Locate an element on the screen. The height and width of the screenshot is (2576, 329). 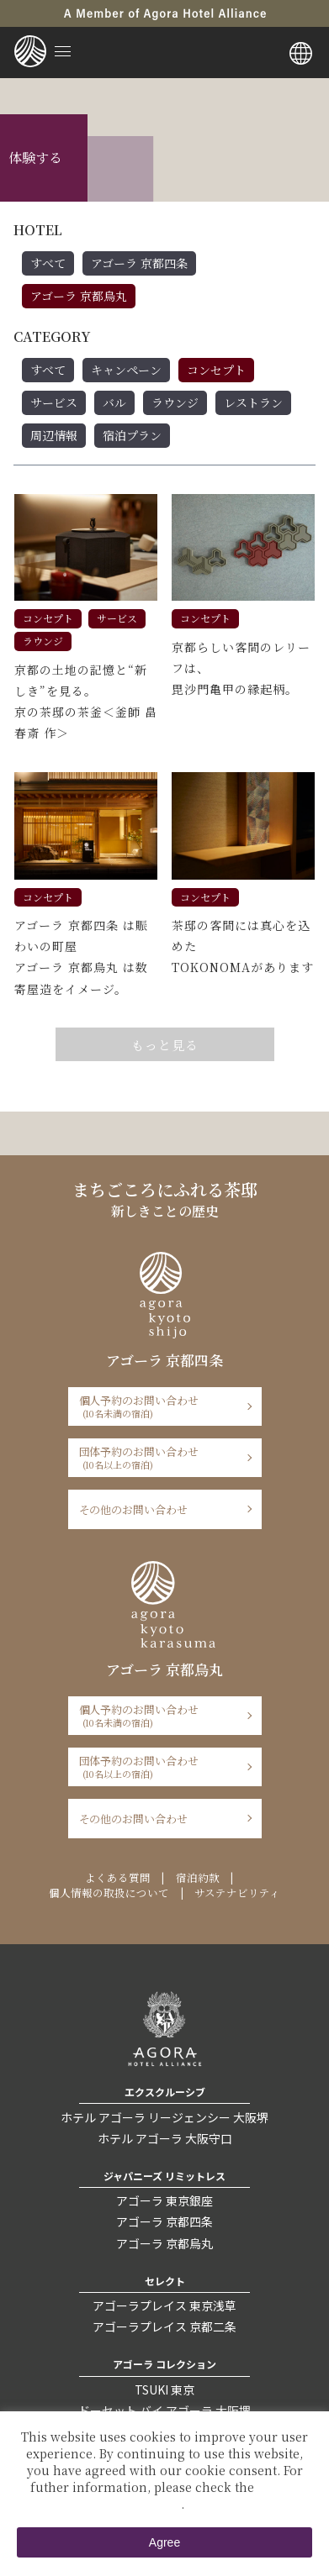
アゴーラ 東京銀座 is located at coordinates (164, 2200).